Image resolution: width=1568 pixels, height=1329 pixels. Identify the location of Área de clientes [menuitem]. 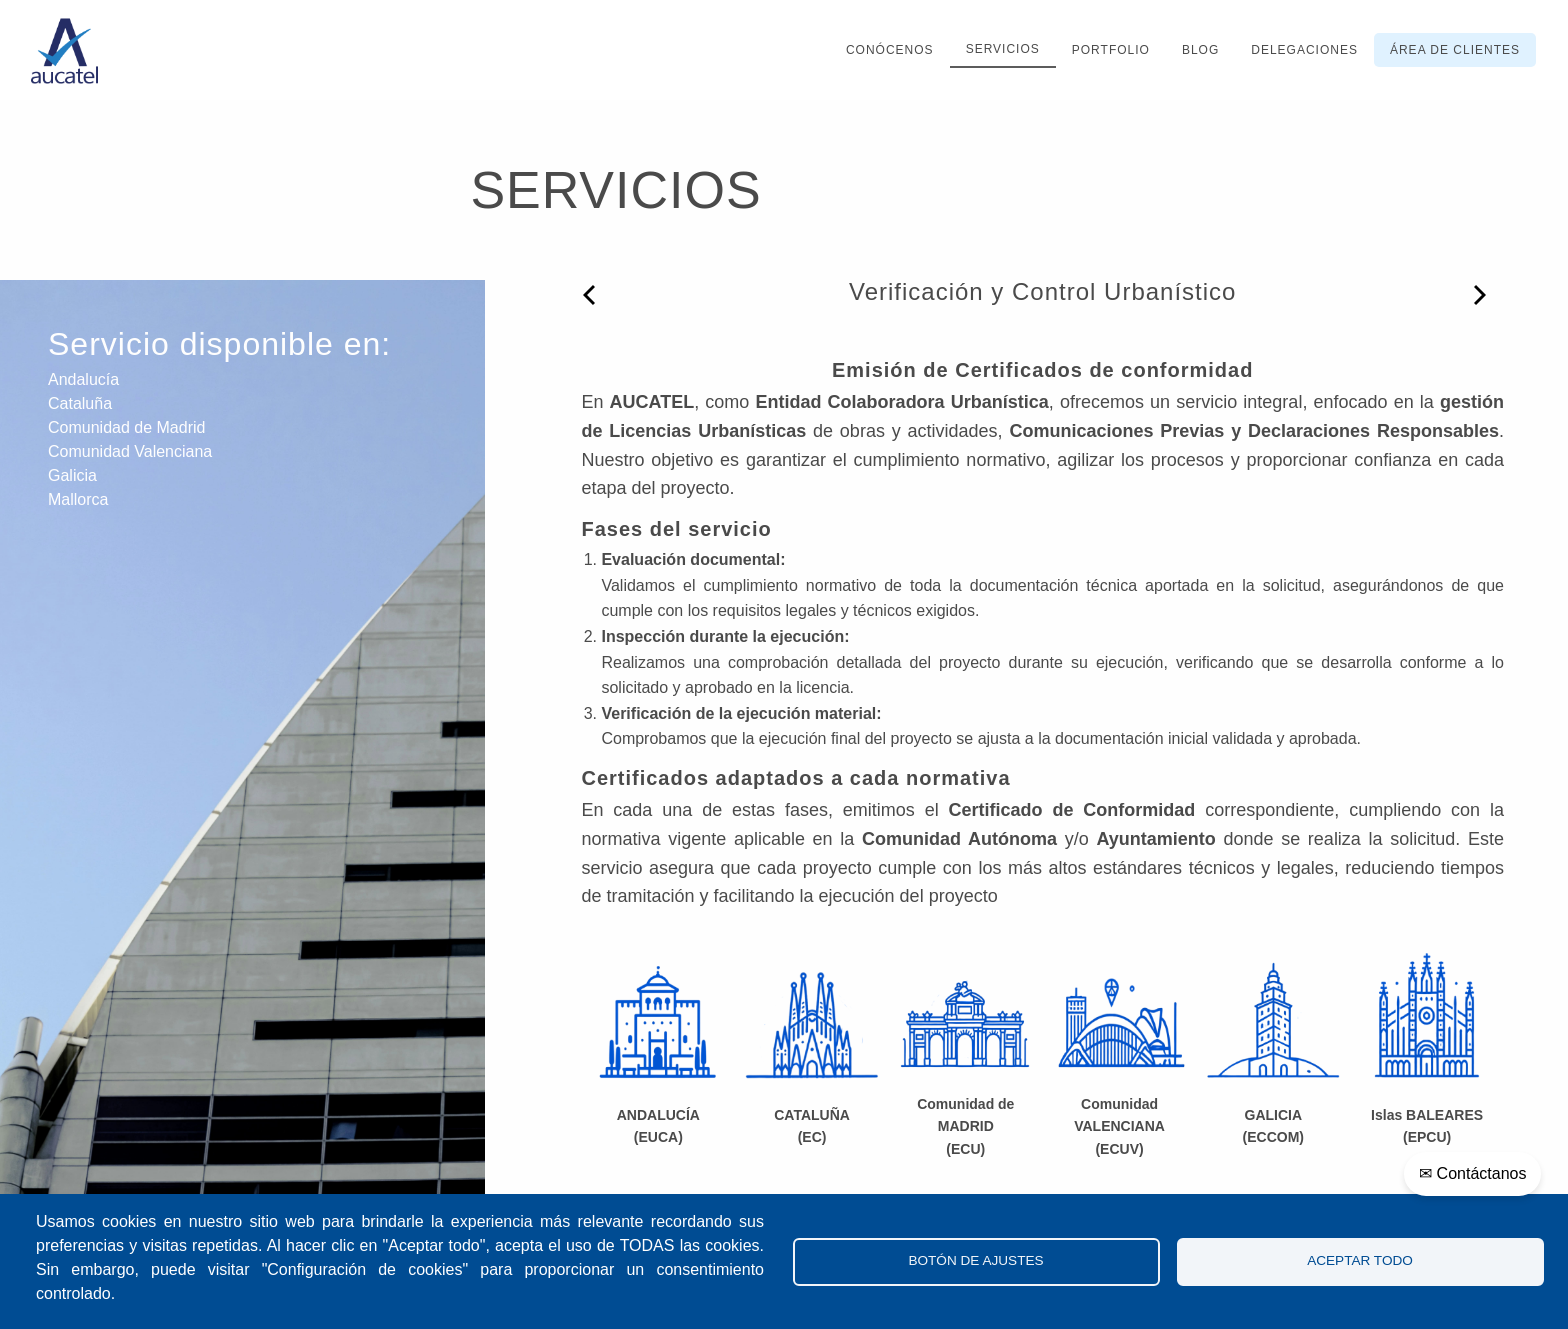
(1455, 50).